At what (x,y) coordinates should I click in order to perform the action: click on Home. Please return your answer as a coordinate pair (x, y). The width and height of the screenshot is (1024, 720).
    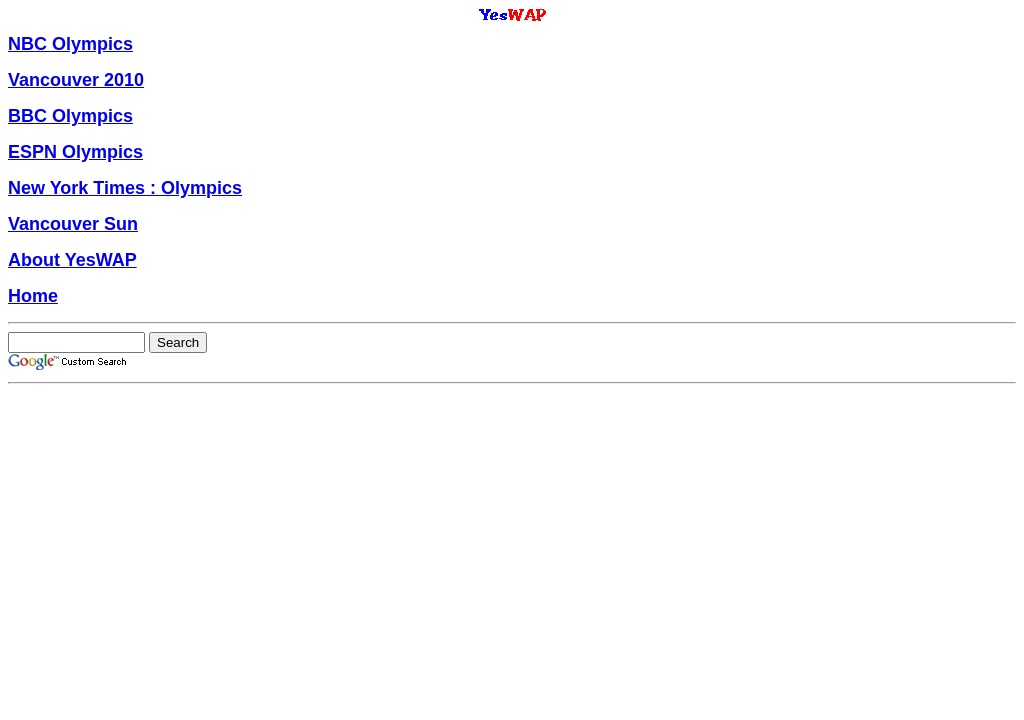
    Looking at the image, I should click on (33, 296).